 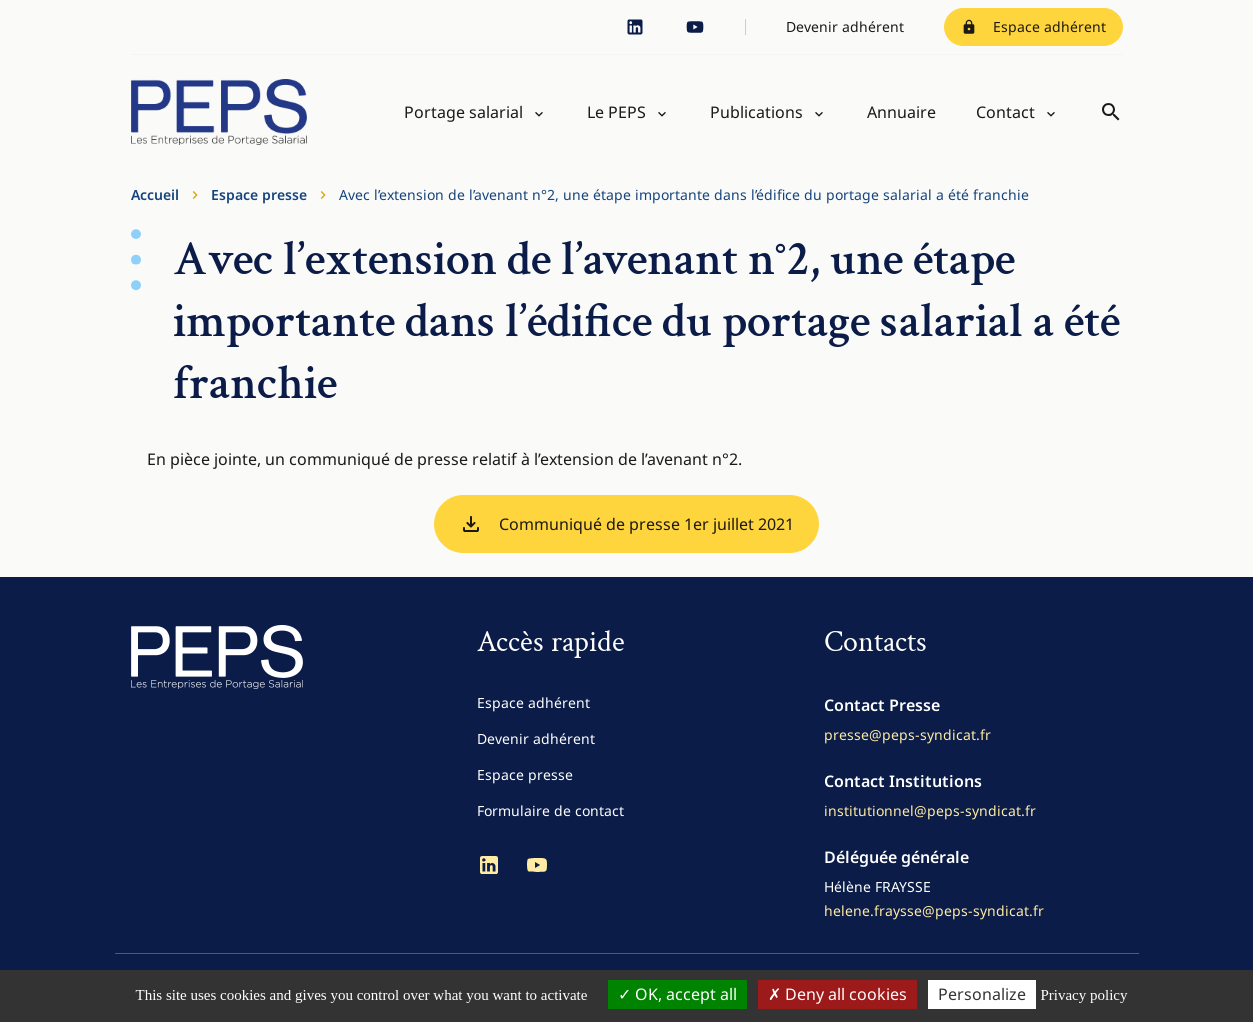 What do you see at coordinates (837, 994) in the screenshot?
I see `Deny all cookies` at bounding box center [837, 994].